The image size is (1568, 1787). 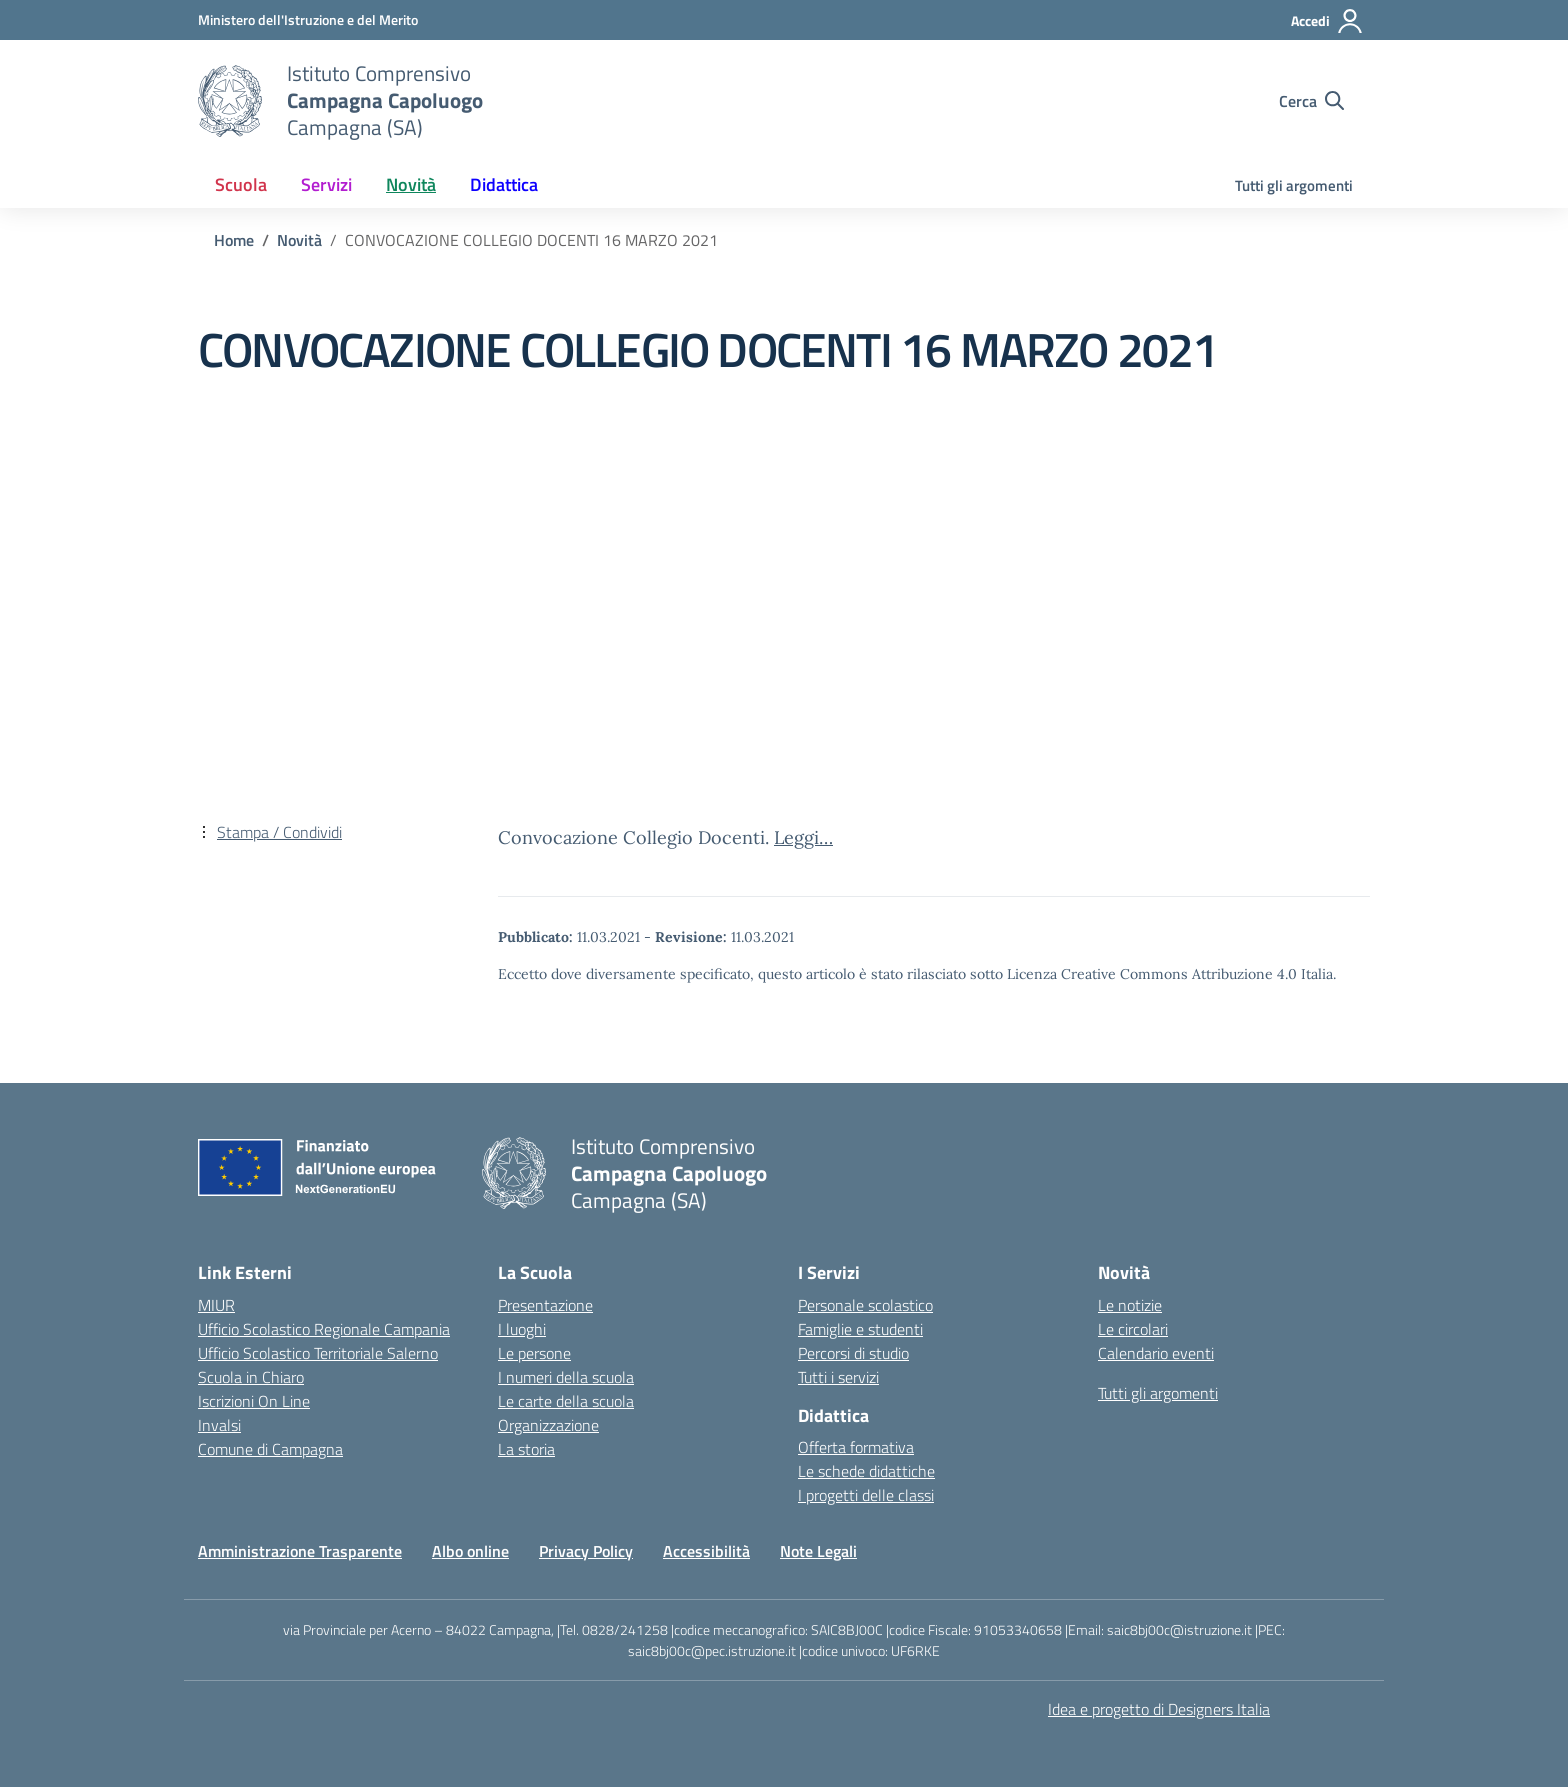 I want to click on Ufficio Scolastico Regionale Campania [Ufficio Scolastico Regionale – link esterno – apertura nuova scheda], so click(x=324, y=1329).